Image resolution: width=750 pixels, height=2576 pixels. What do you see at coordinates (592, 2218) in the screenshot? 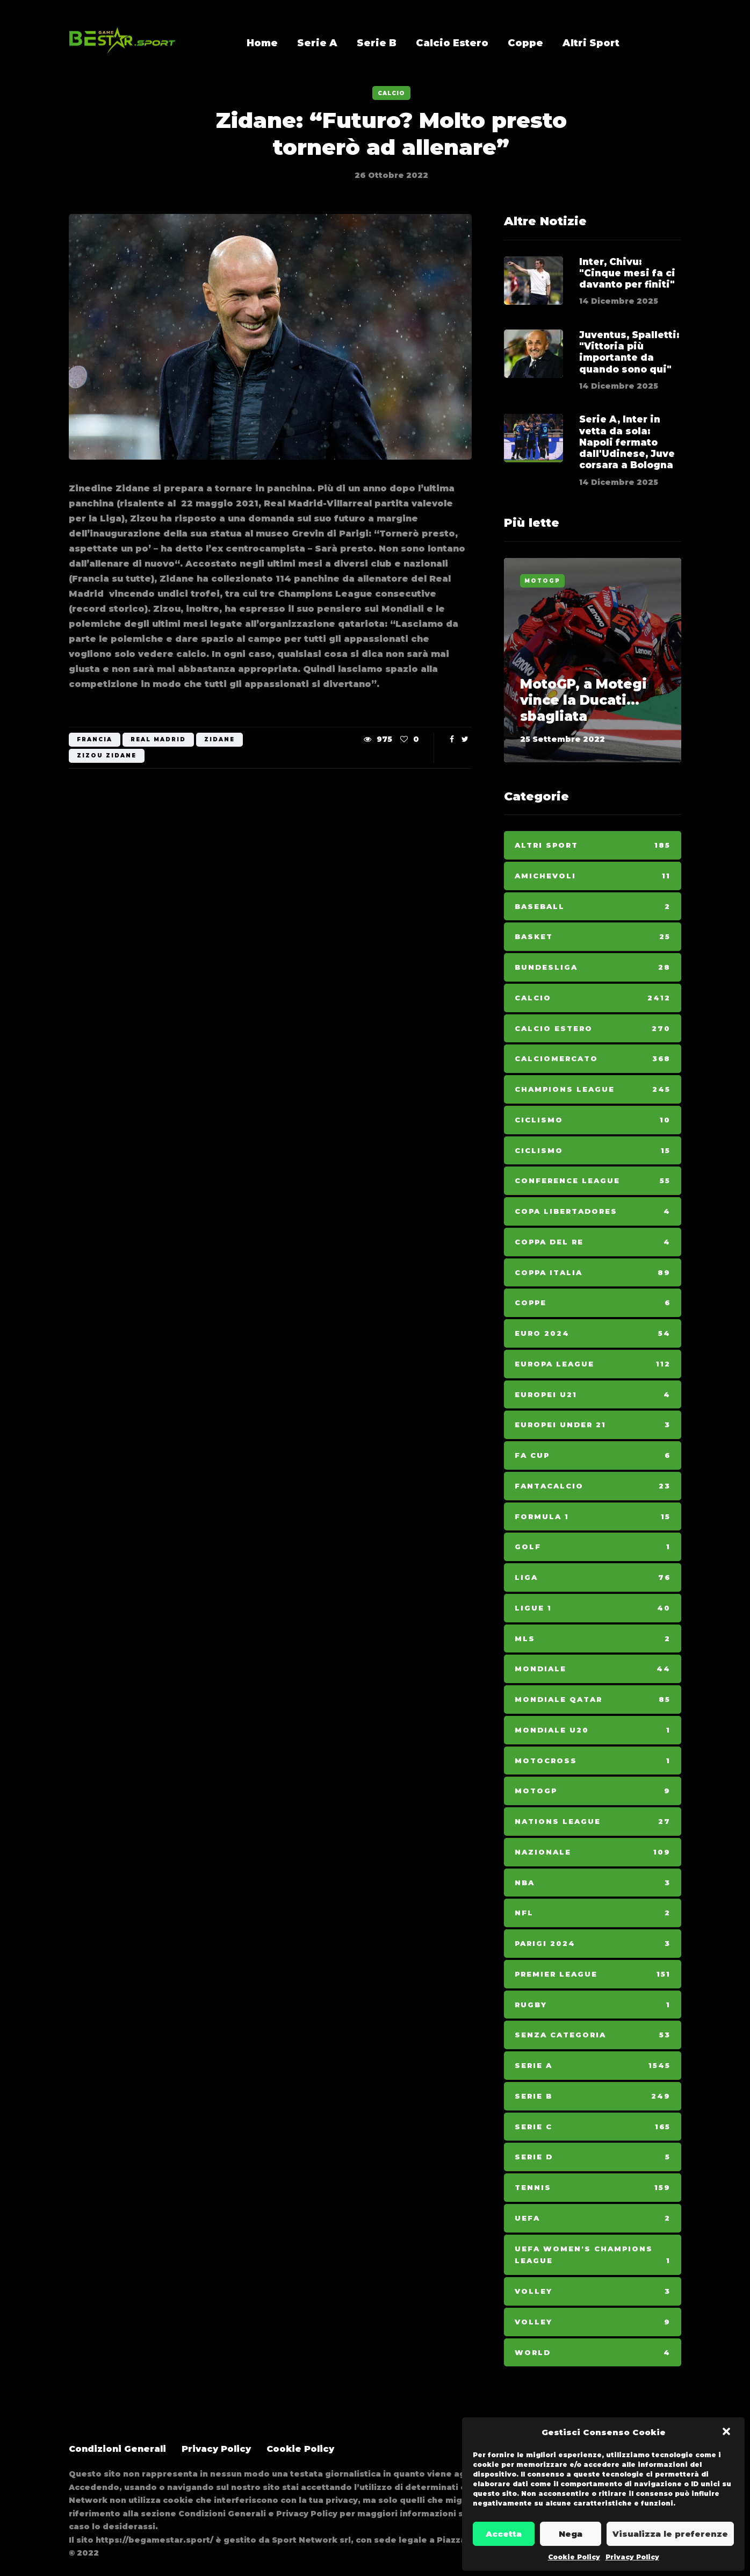
I see `Uefa` at bounding box center [592, 2218].